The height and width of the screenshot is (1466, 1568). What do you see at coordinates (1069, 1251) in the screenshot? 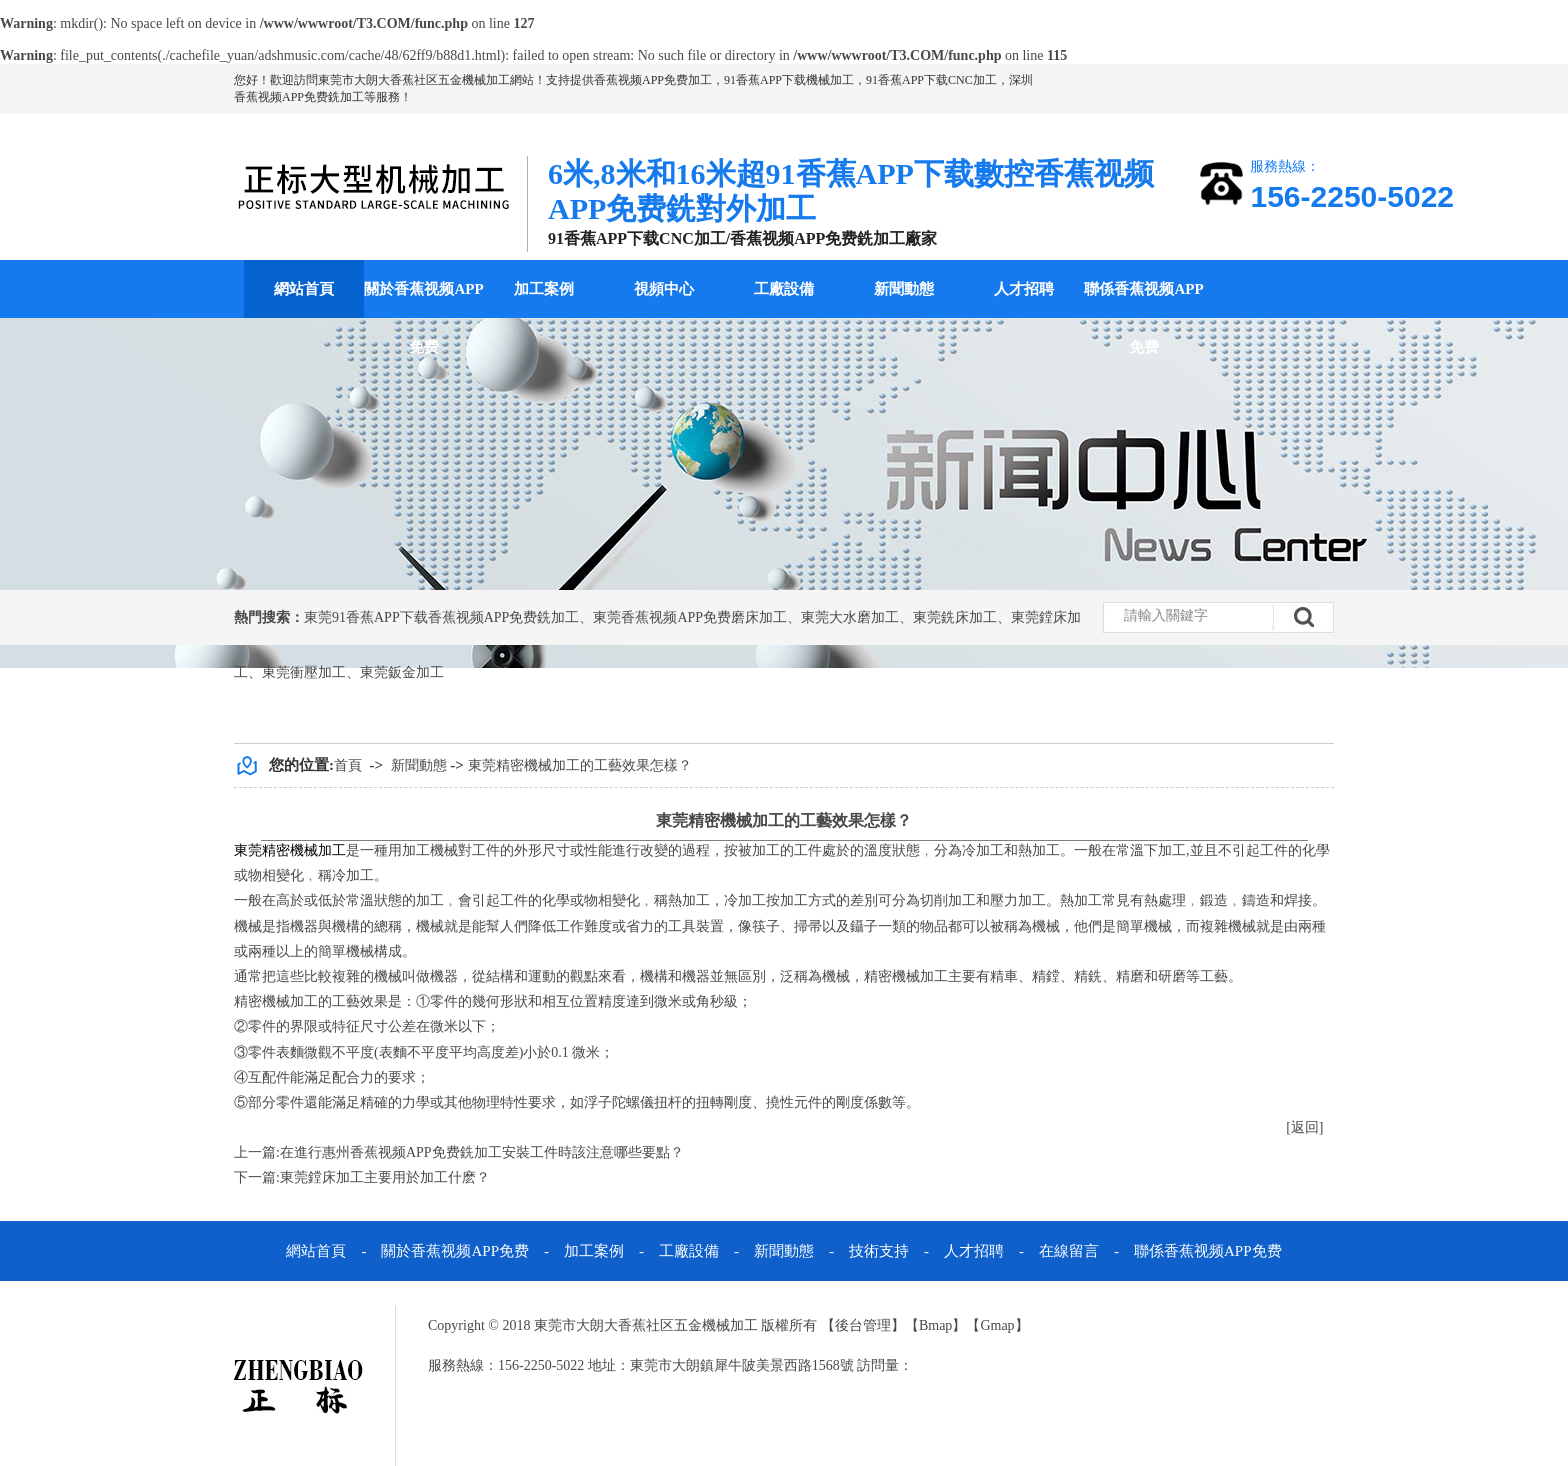
I see `在線留言` at bounding box center [1069, 1251].